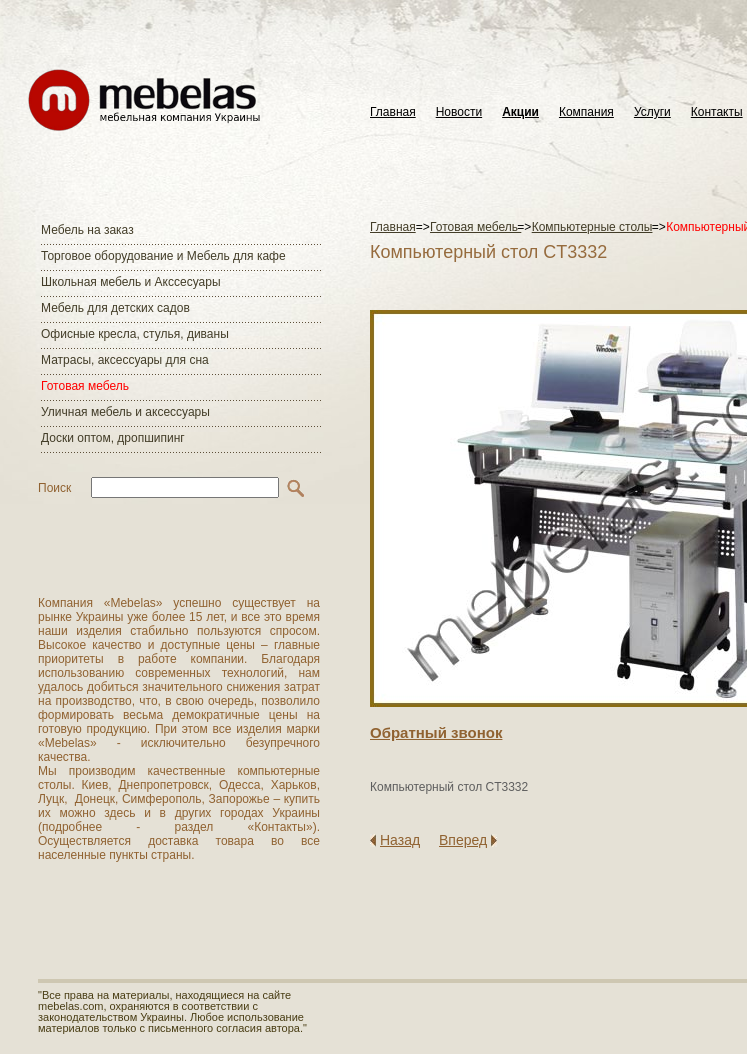 This screenshot has width=747, height=1054. What do you see at coordinates (87, 230) in the screenshot?
I see `Мебель на заказ` at bounding box center [87, 230].